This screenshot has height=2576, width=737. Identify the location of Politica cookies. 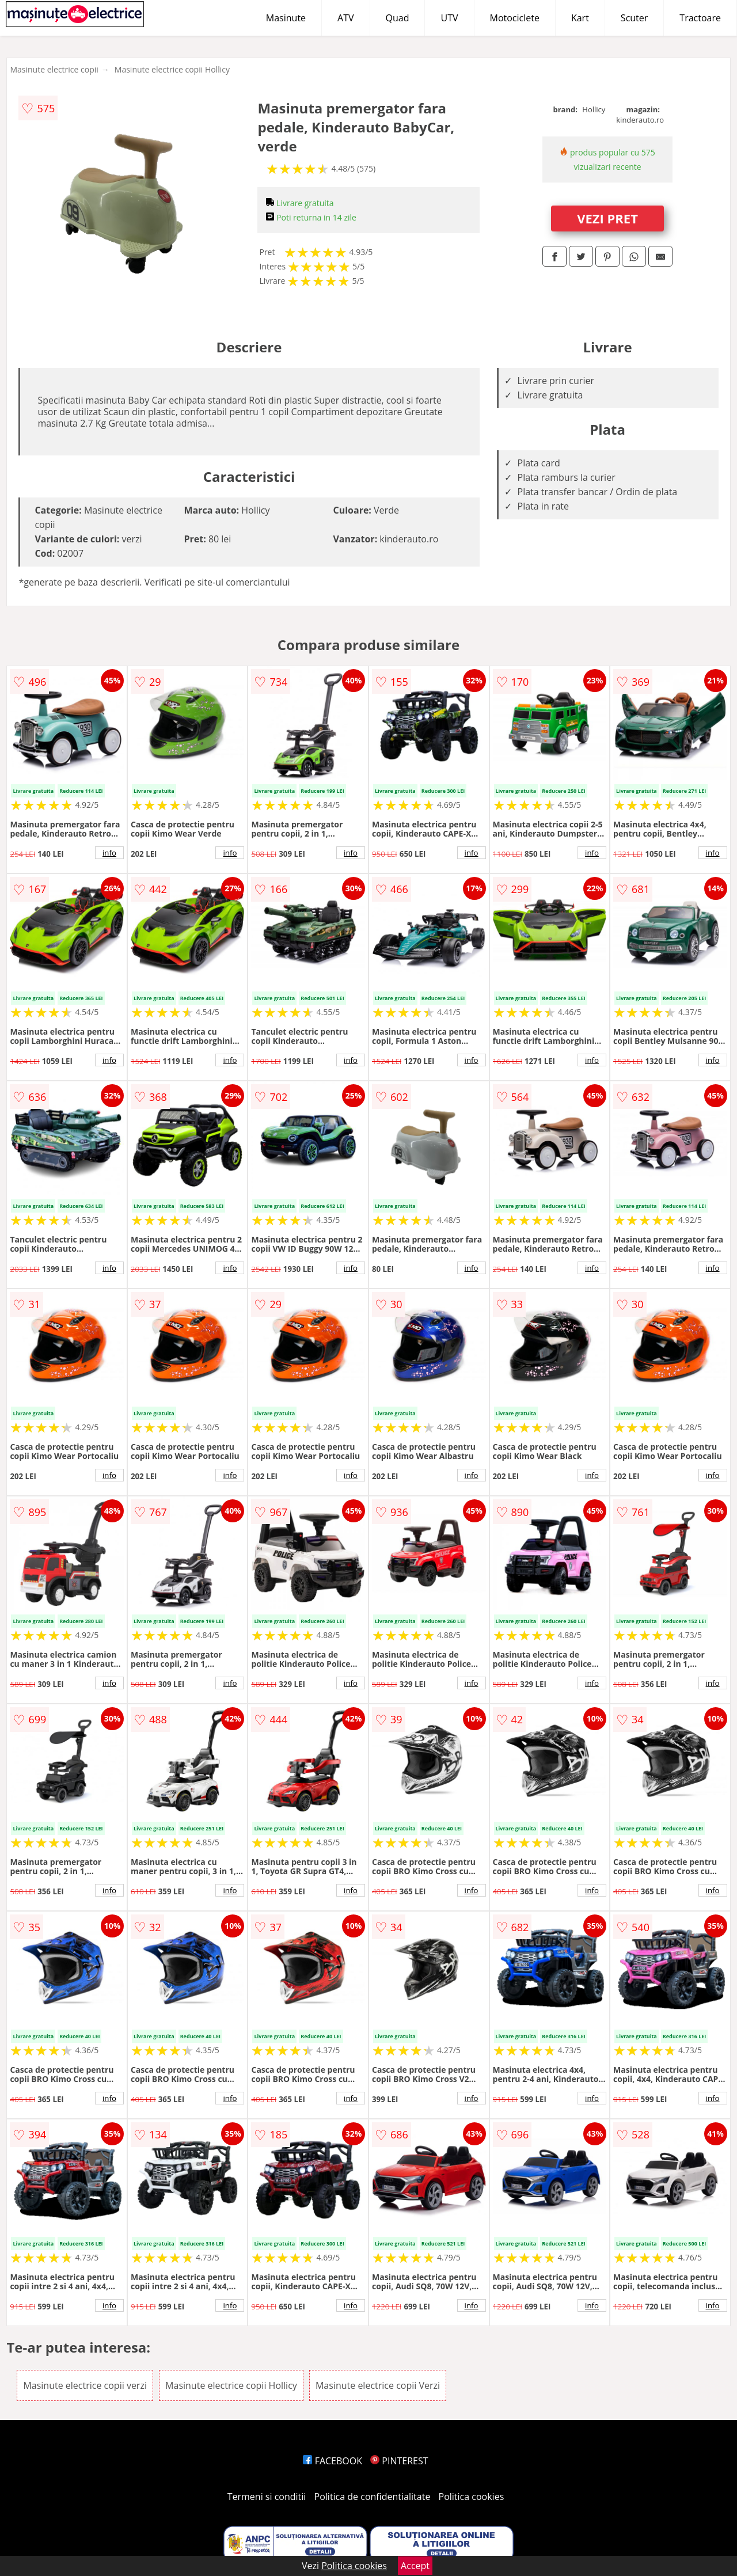
(471, 2496).